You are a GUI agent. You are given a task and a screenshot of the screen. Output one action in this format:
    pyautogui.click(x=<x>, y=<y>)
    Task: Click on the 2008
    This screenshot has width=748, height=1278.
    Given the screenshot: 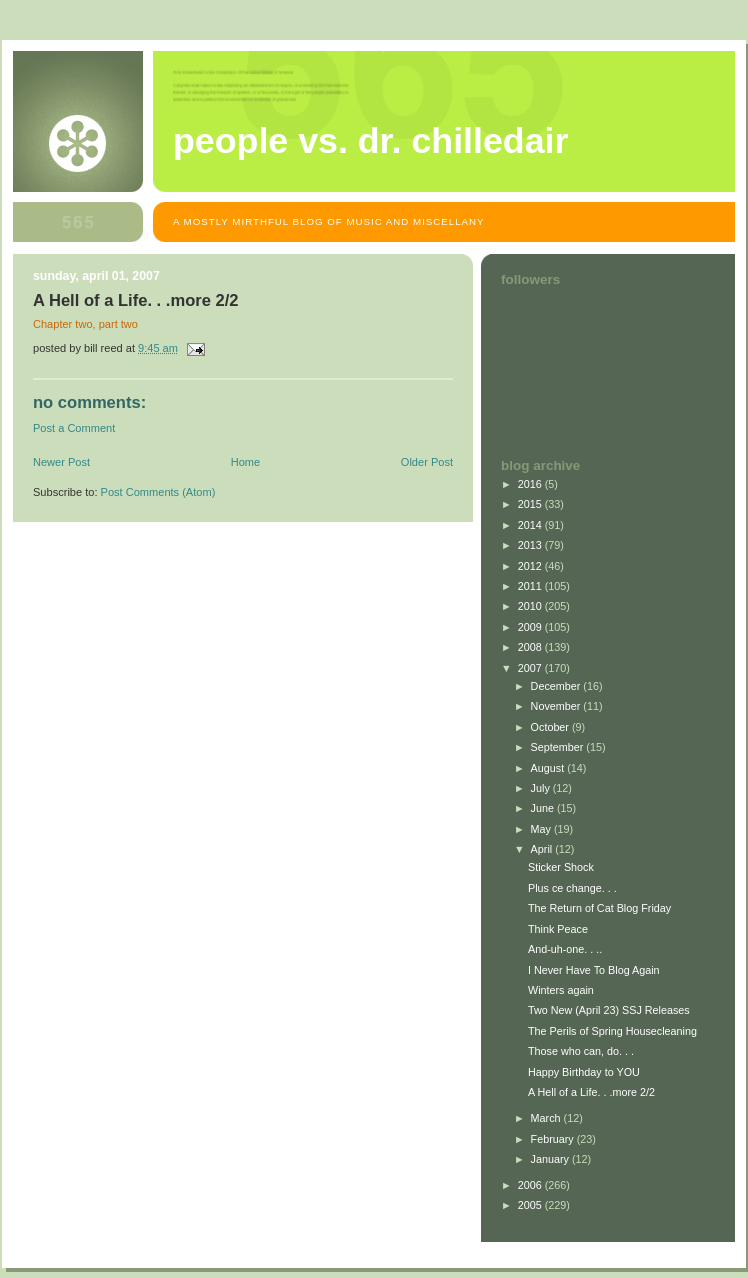 What is the action you would take?
    pyautogui.click(x=531, y=647)
    